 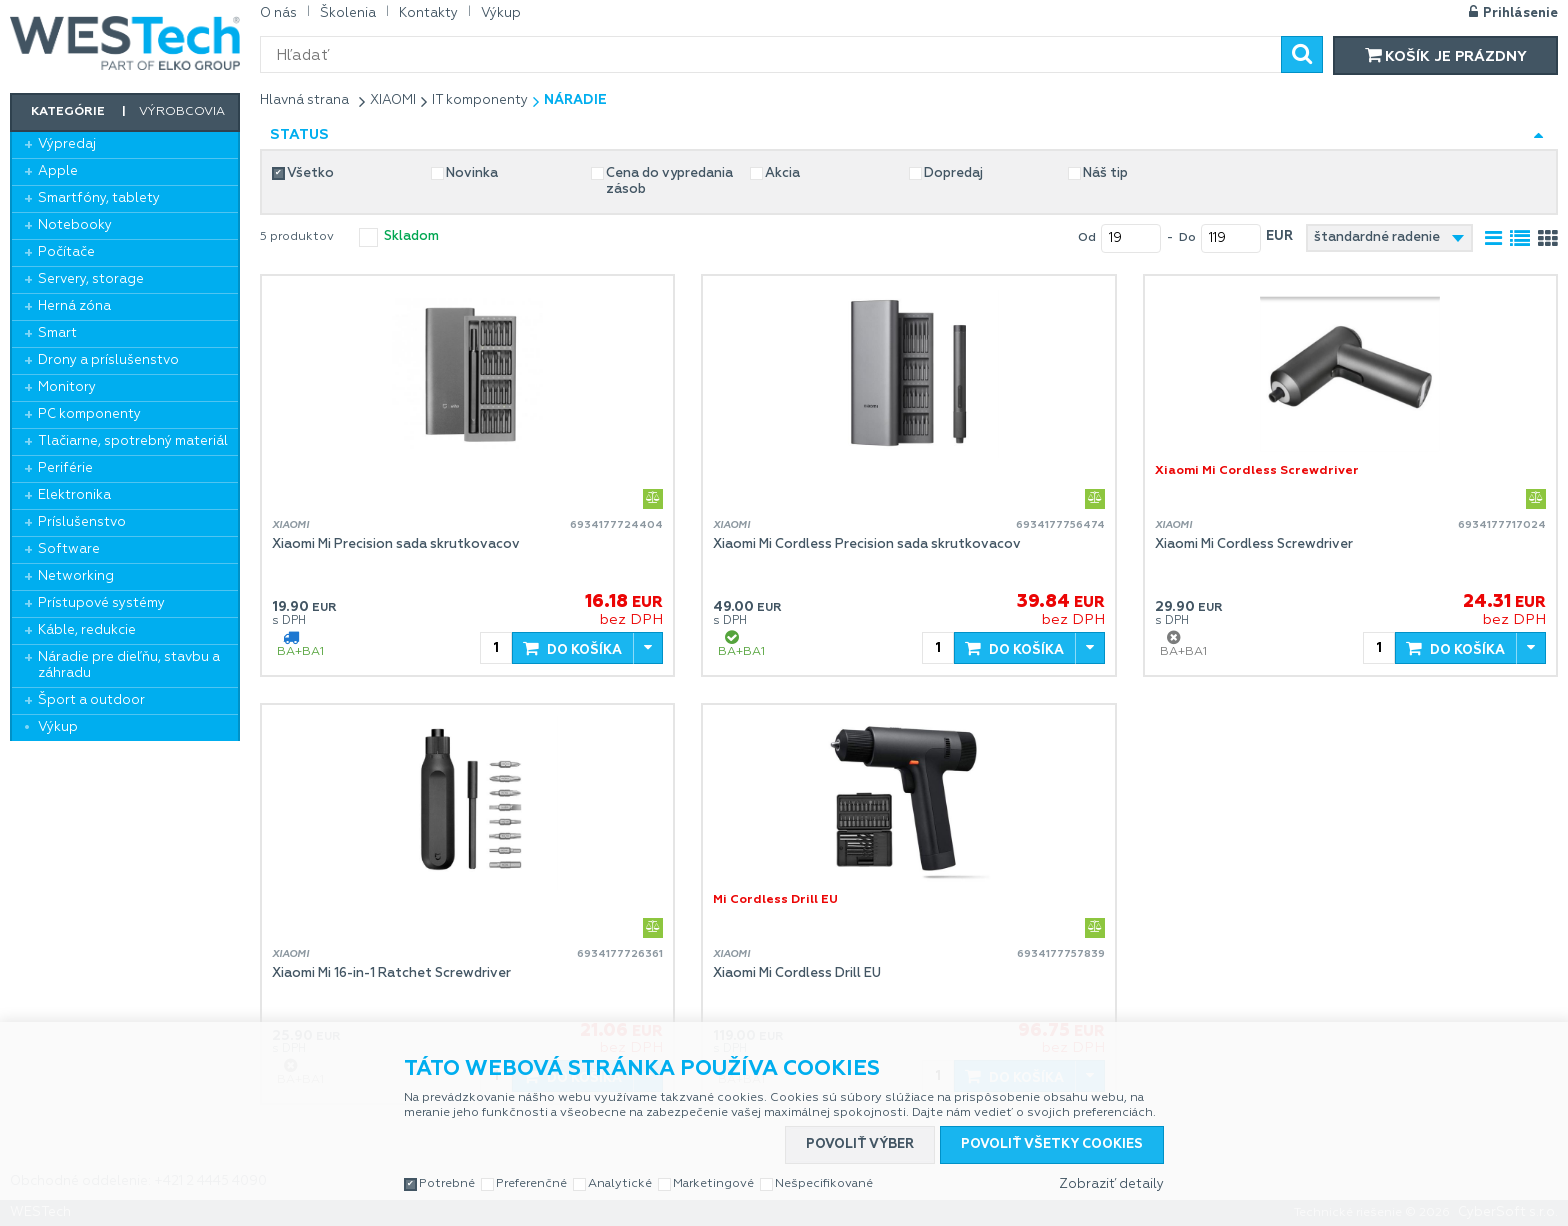 What do you see at coordinates (58, 171) in the screenshot?
I see `Apple` at bounding box center [58, 171].